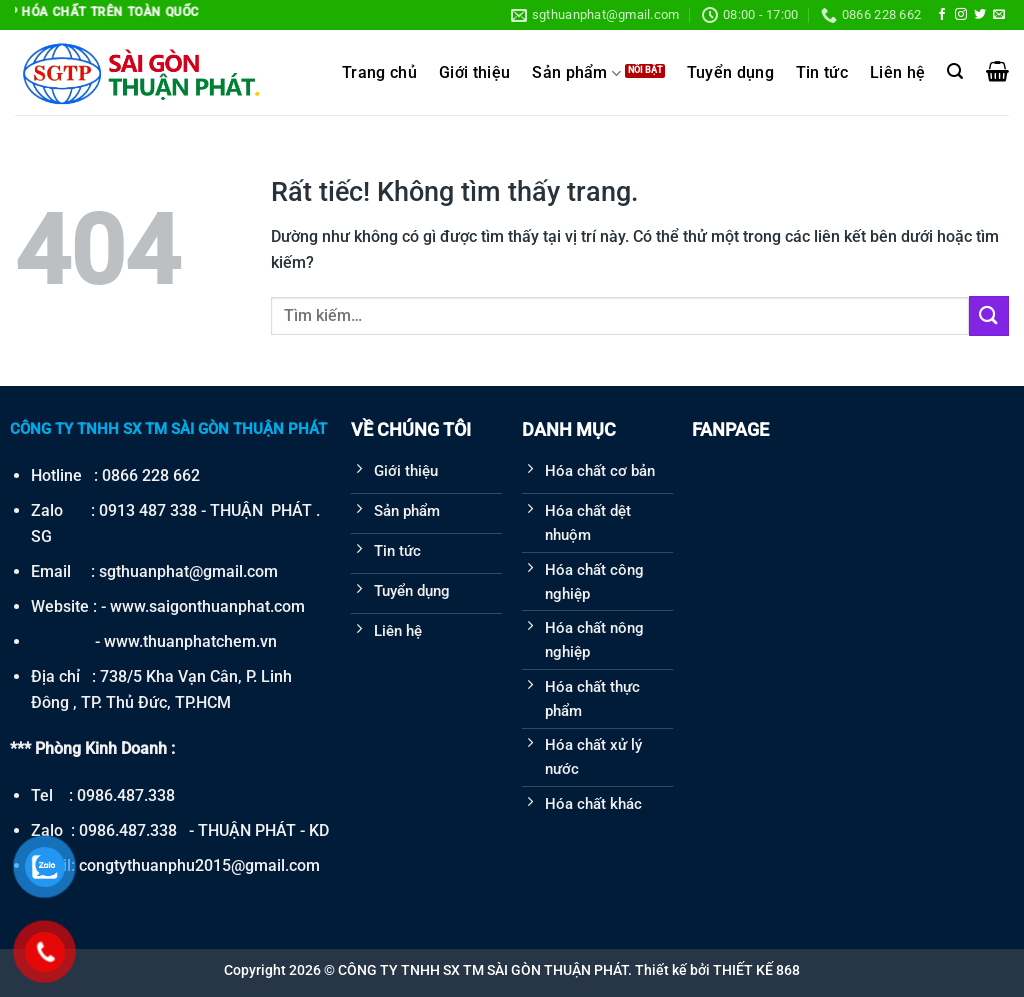  I want to click on [Gửi], so click(989, 315).